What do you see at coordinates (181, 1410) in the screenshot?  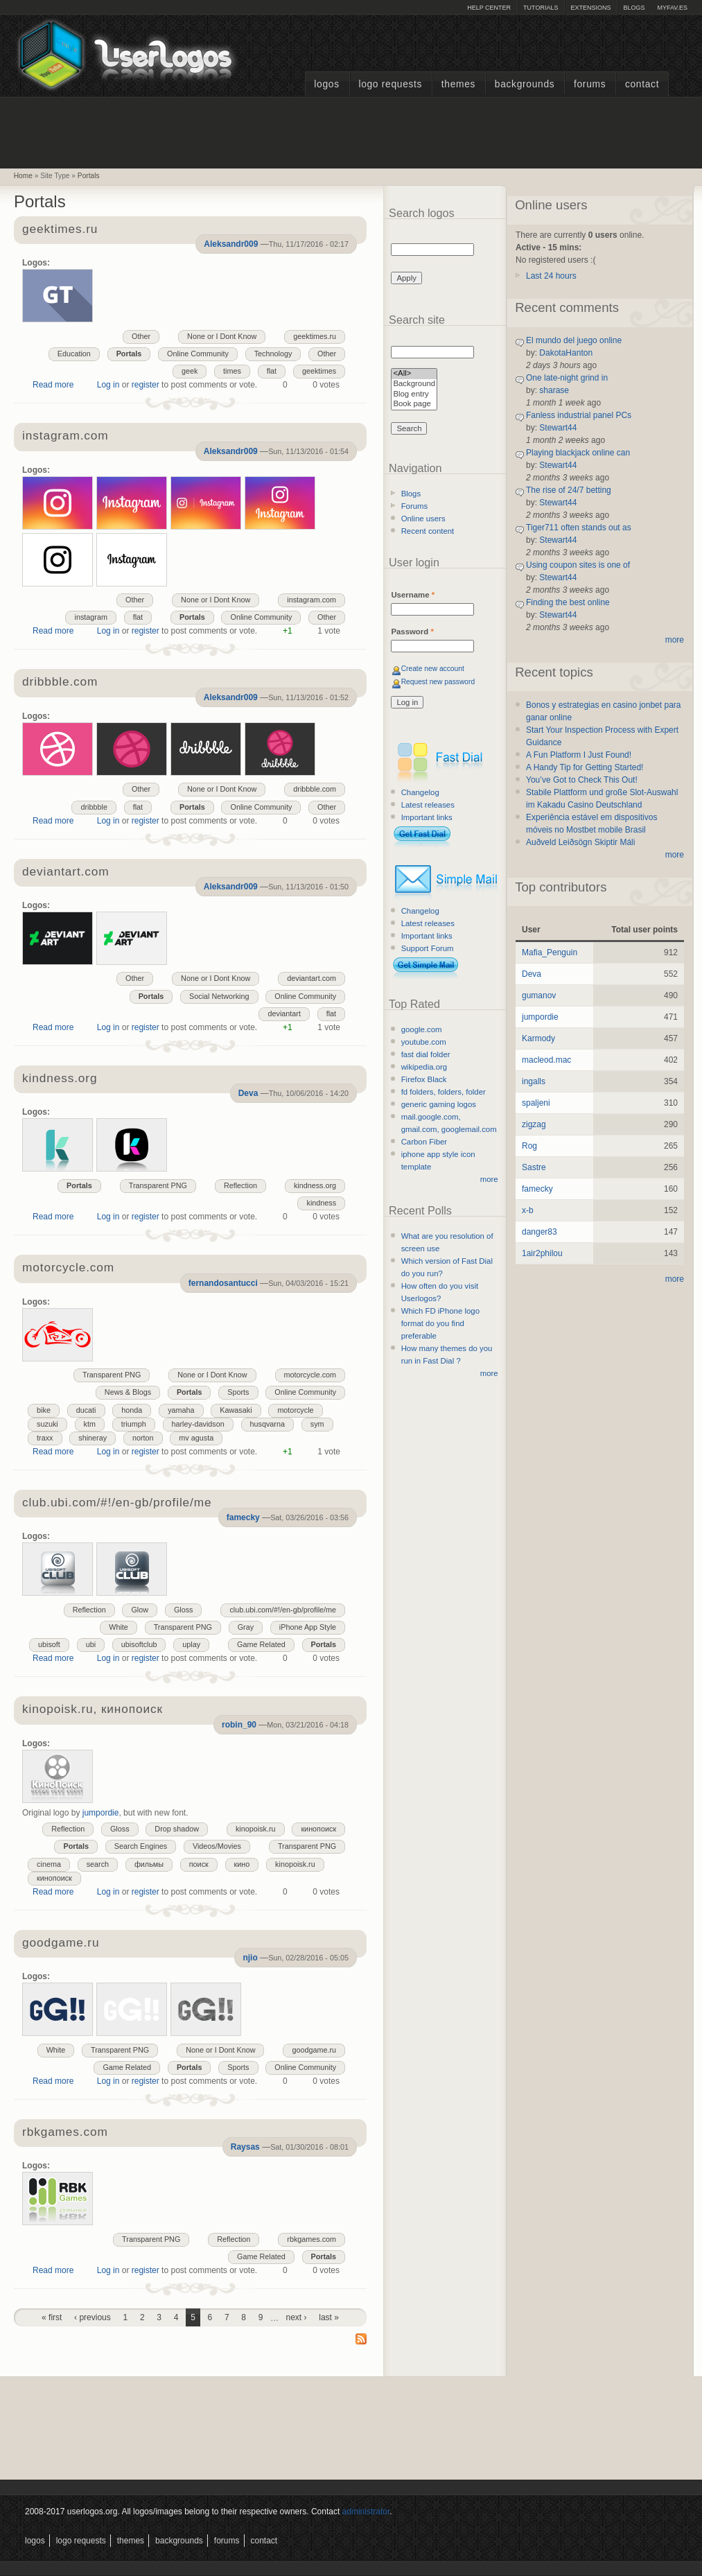 I see `yamaha` at bounding box center [181, 1410].